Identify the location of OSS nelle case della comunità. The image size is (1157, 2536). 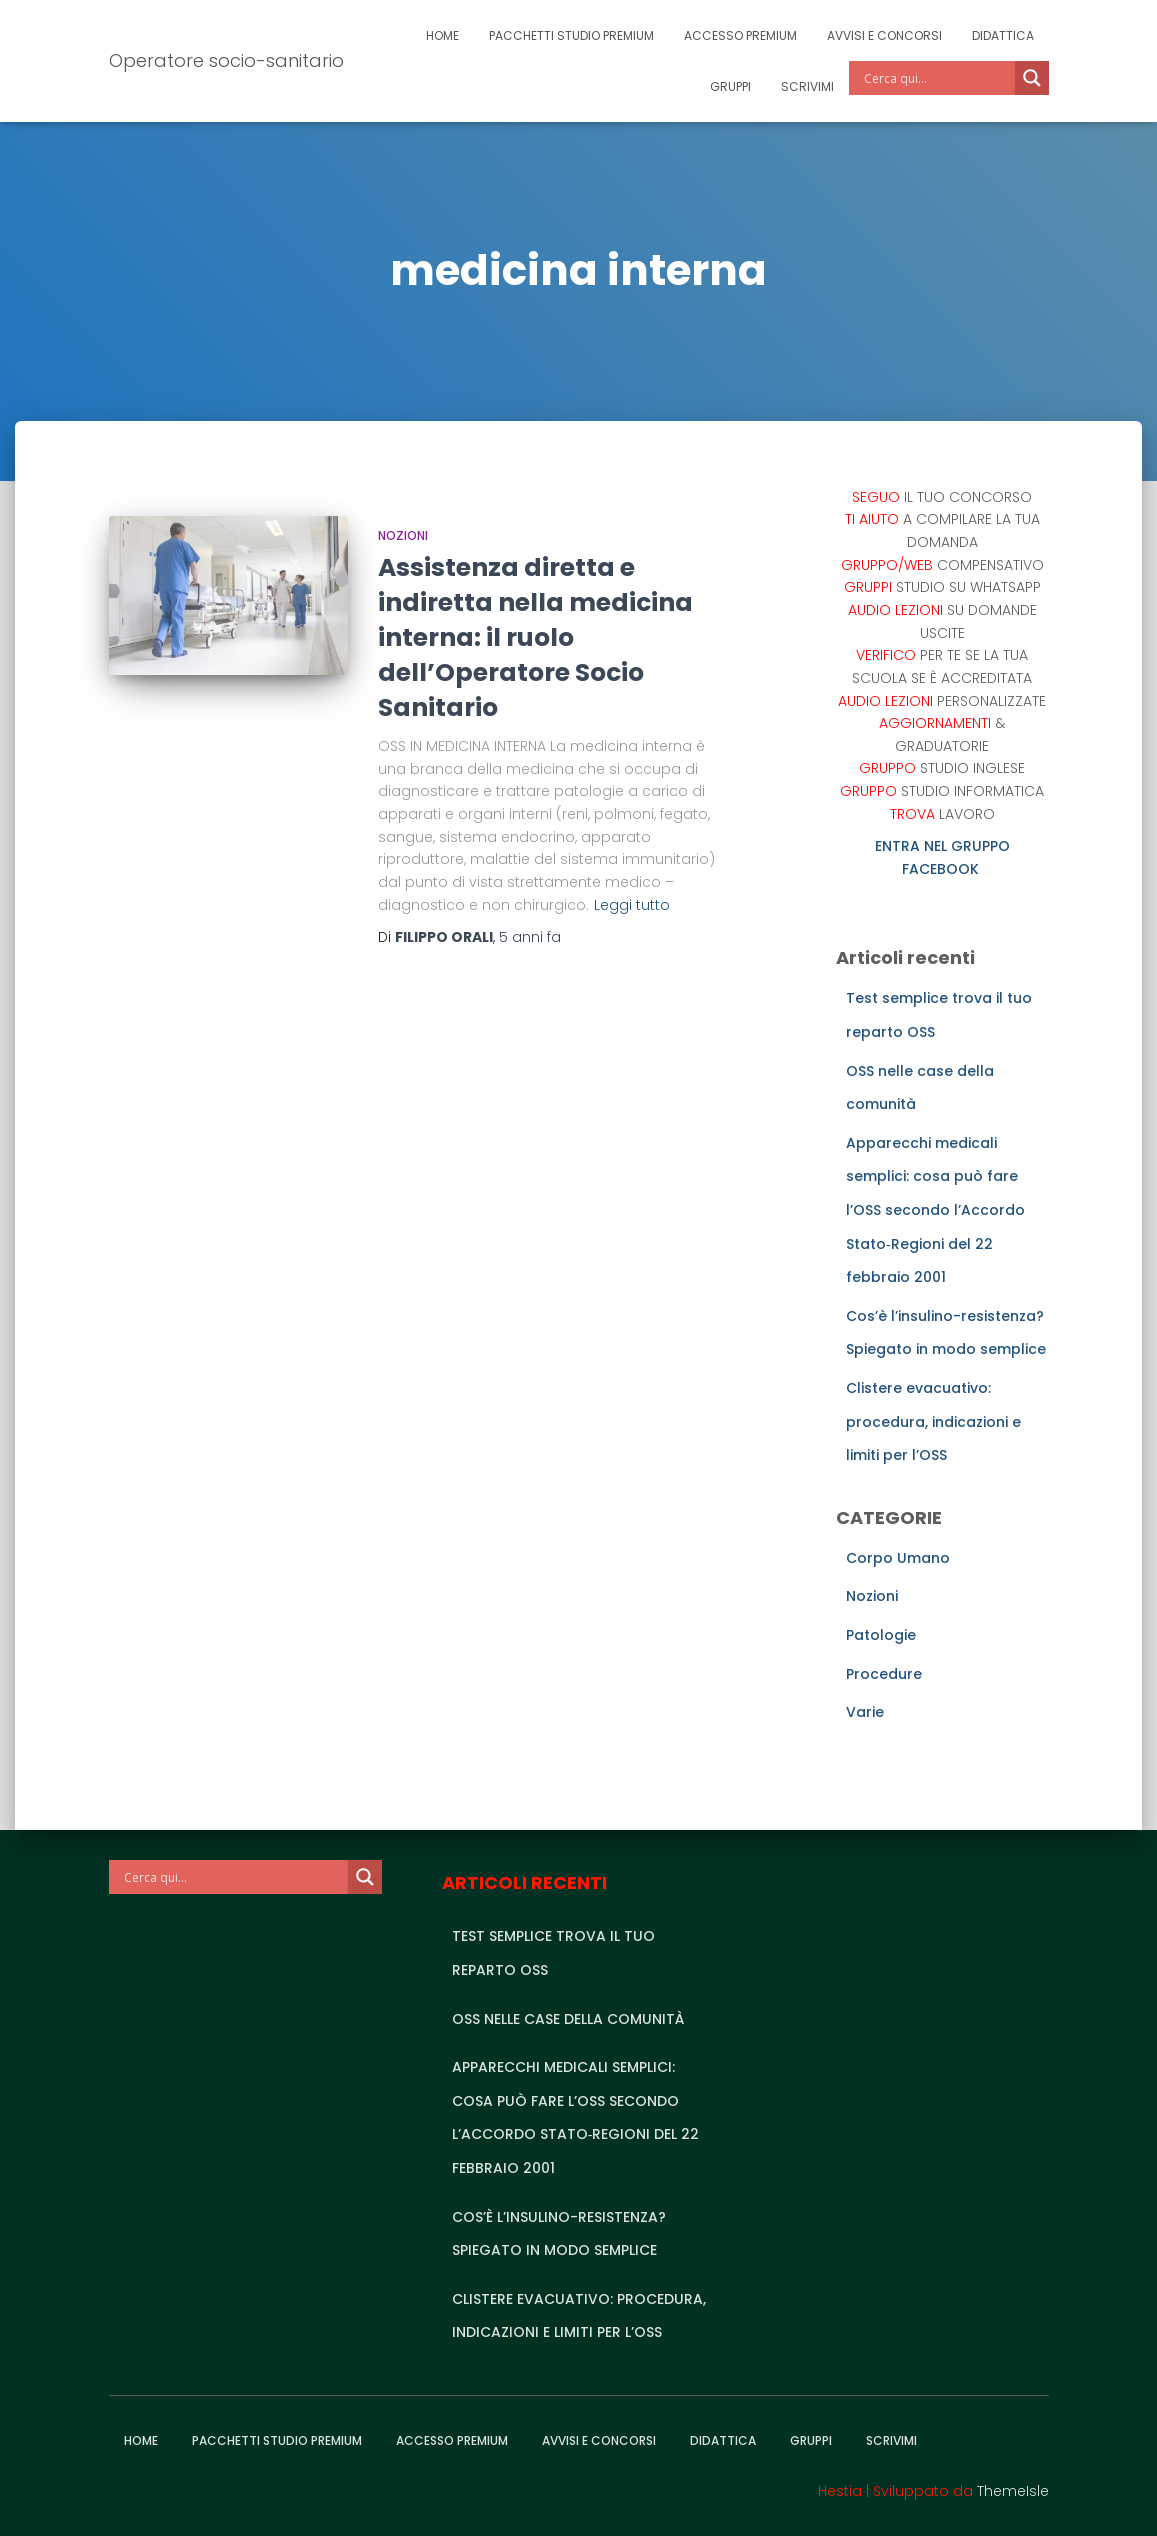
(568, 2019).